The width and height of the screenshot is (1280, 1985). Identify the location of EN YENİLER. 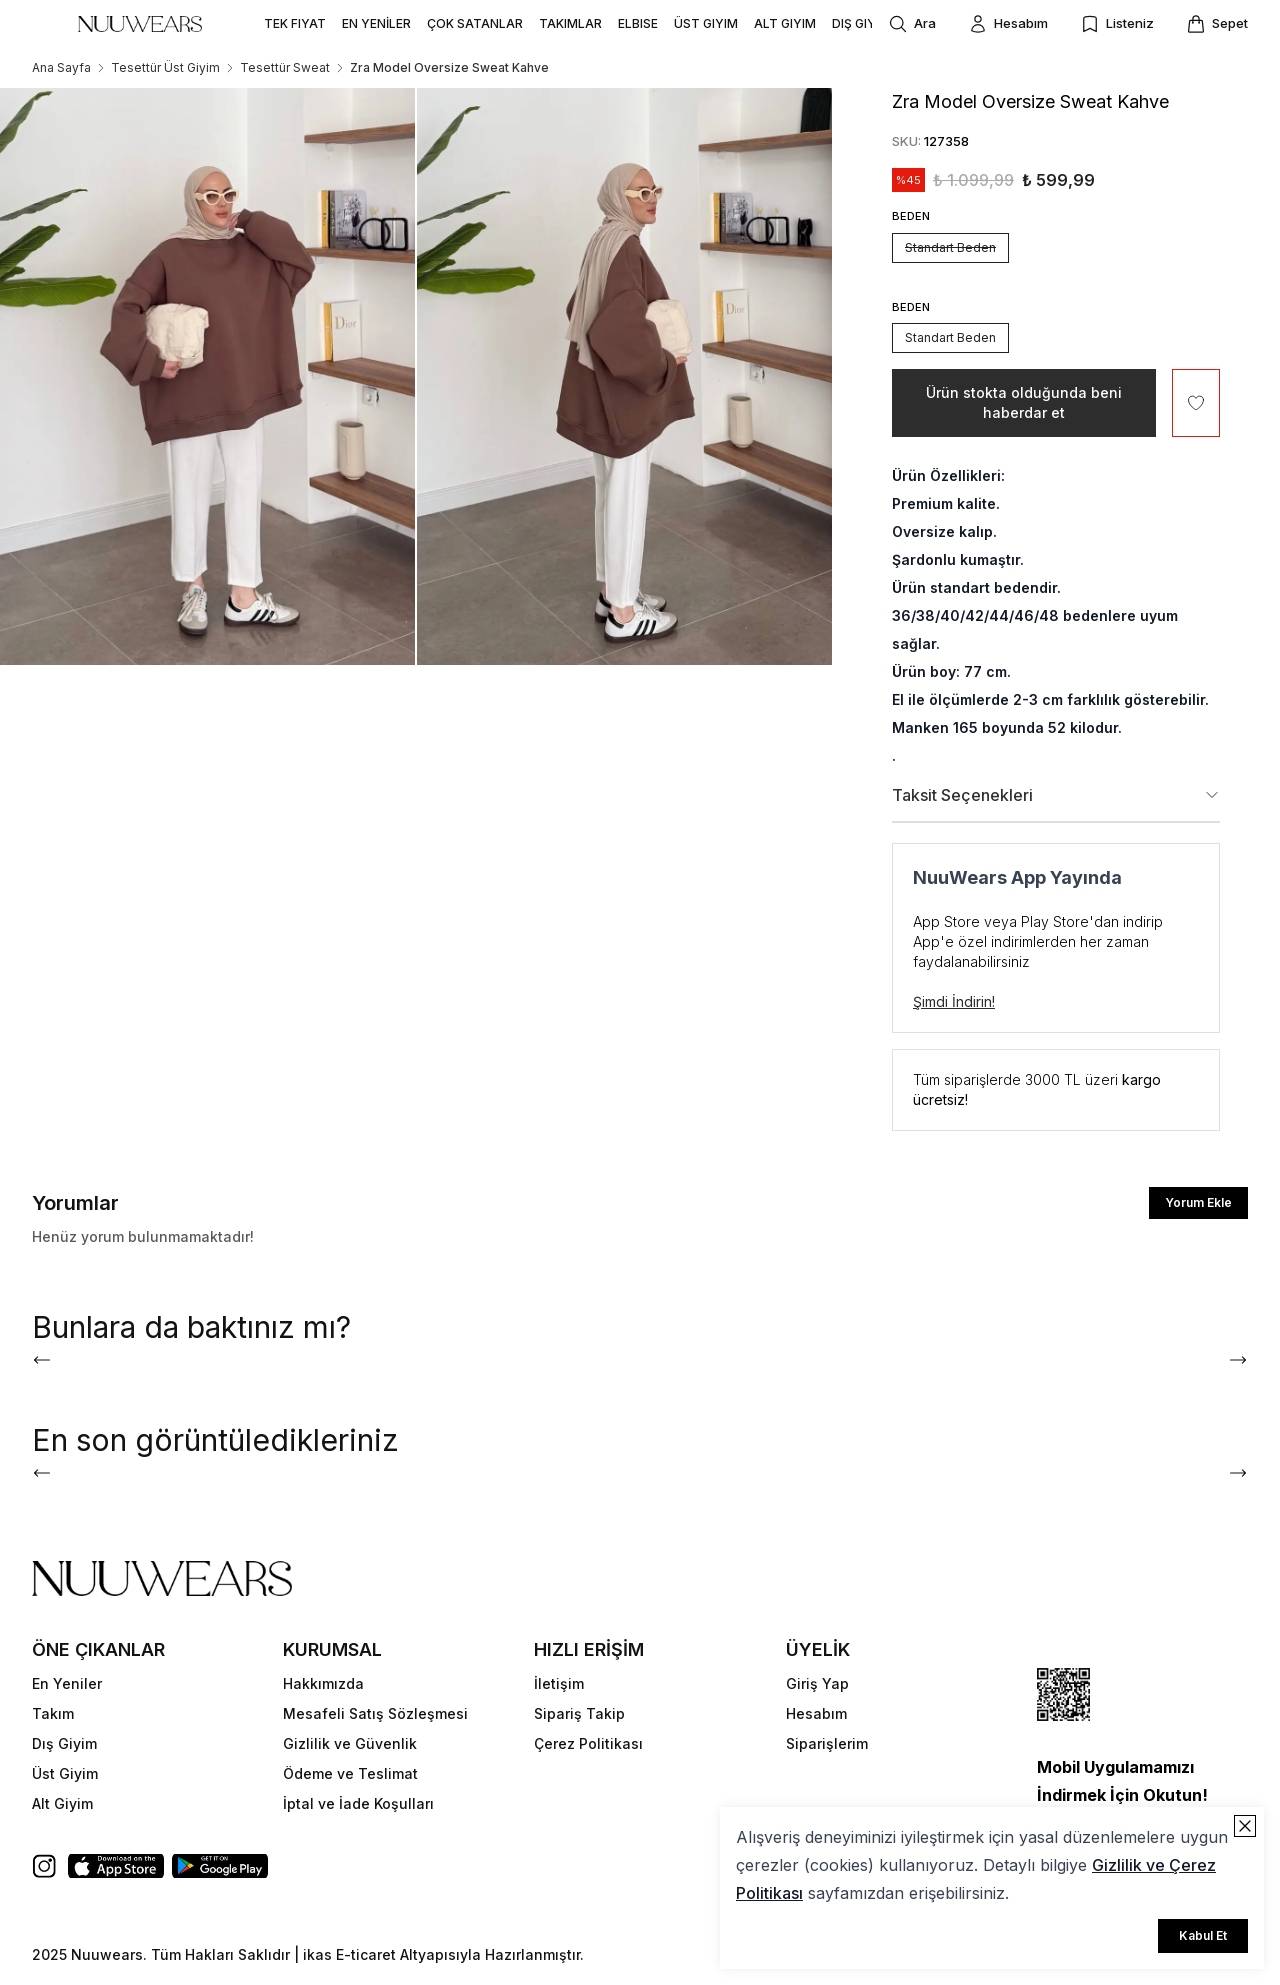
(376, 23).